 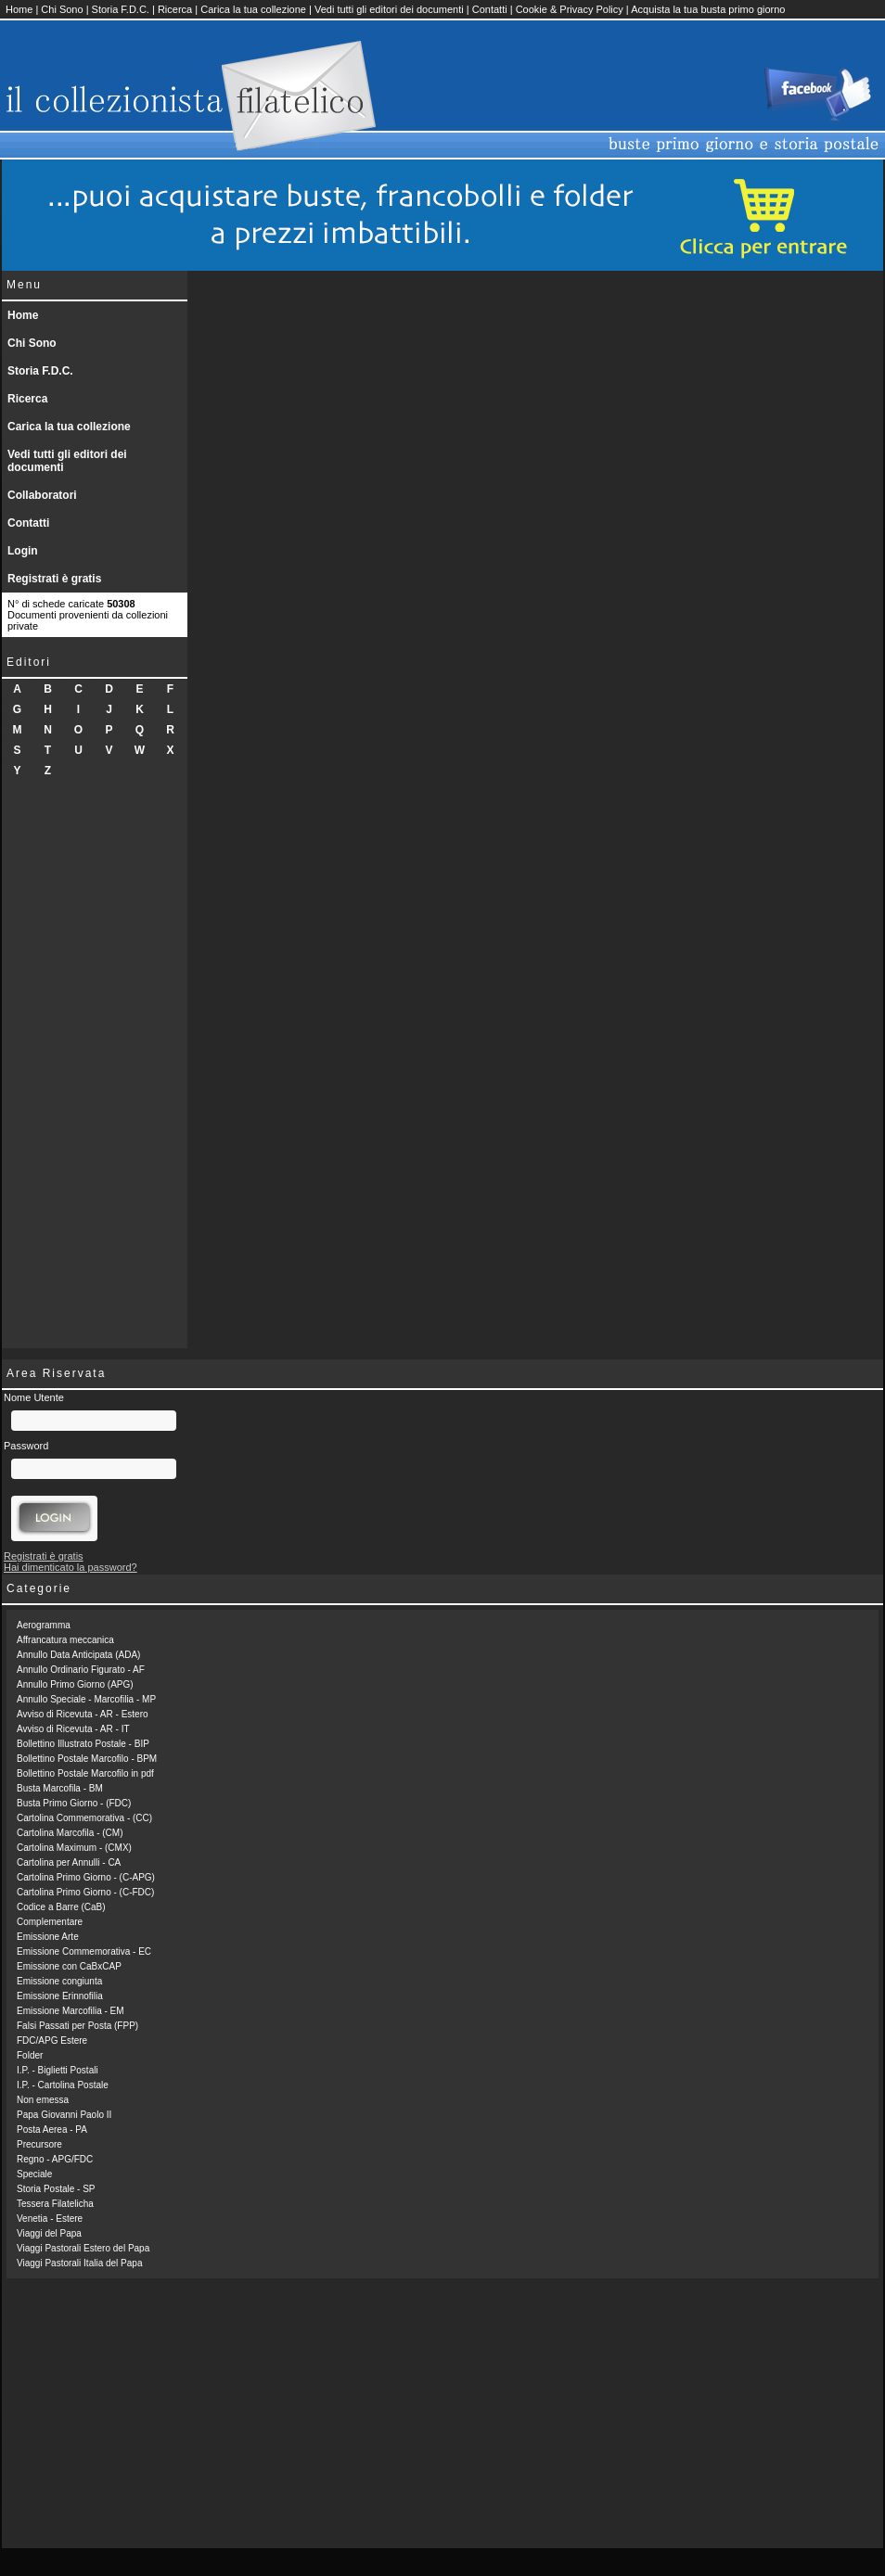 What do you see at coordinates (19, 9) in the screenshot?
I see `Home` at bounding box center [19, 9].